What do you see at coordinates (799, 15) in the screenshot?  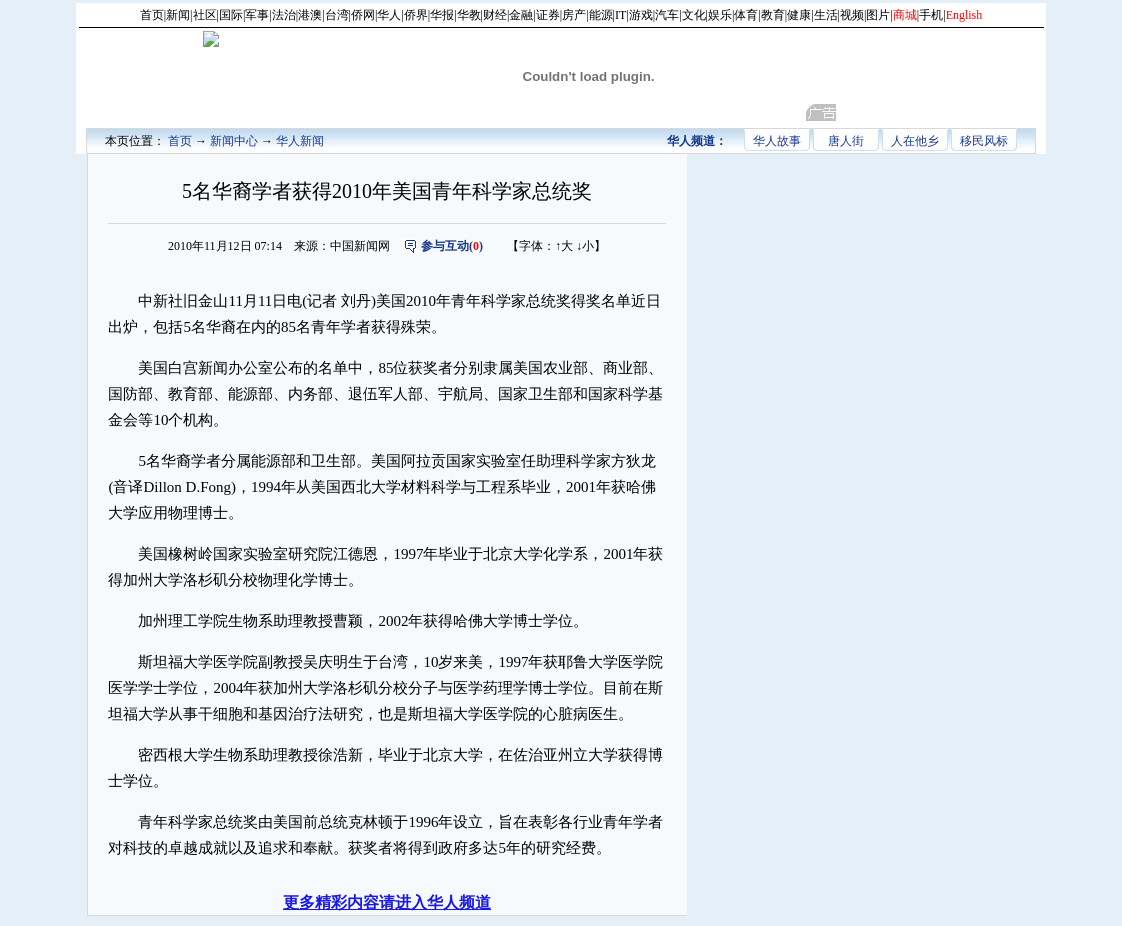 I see `健康` at bounding box center [799, 15].